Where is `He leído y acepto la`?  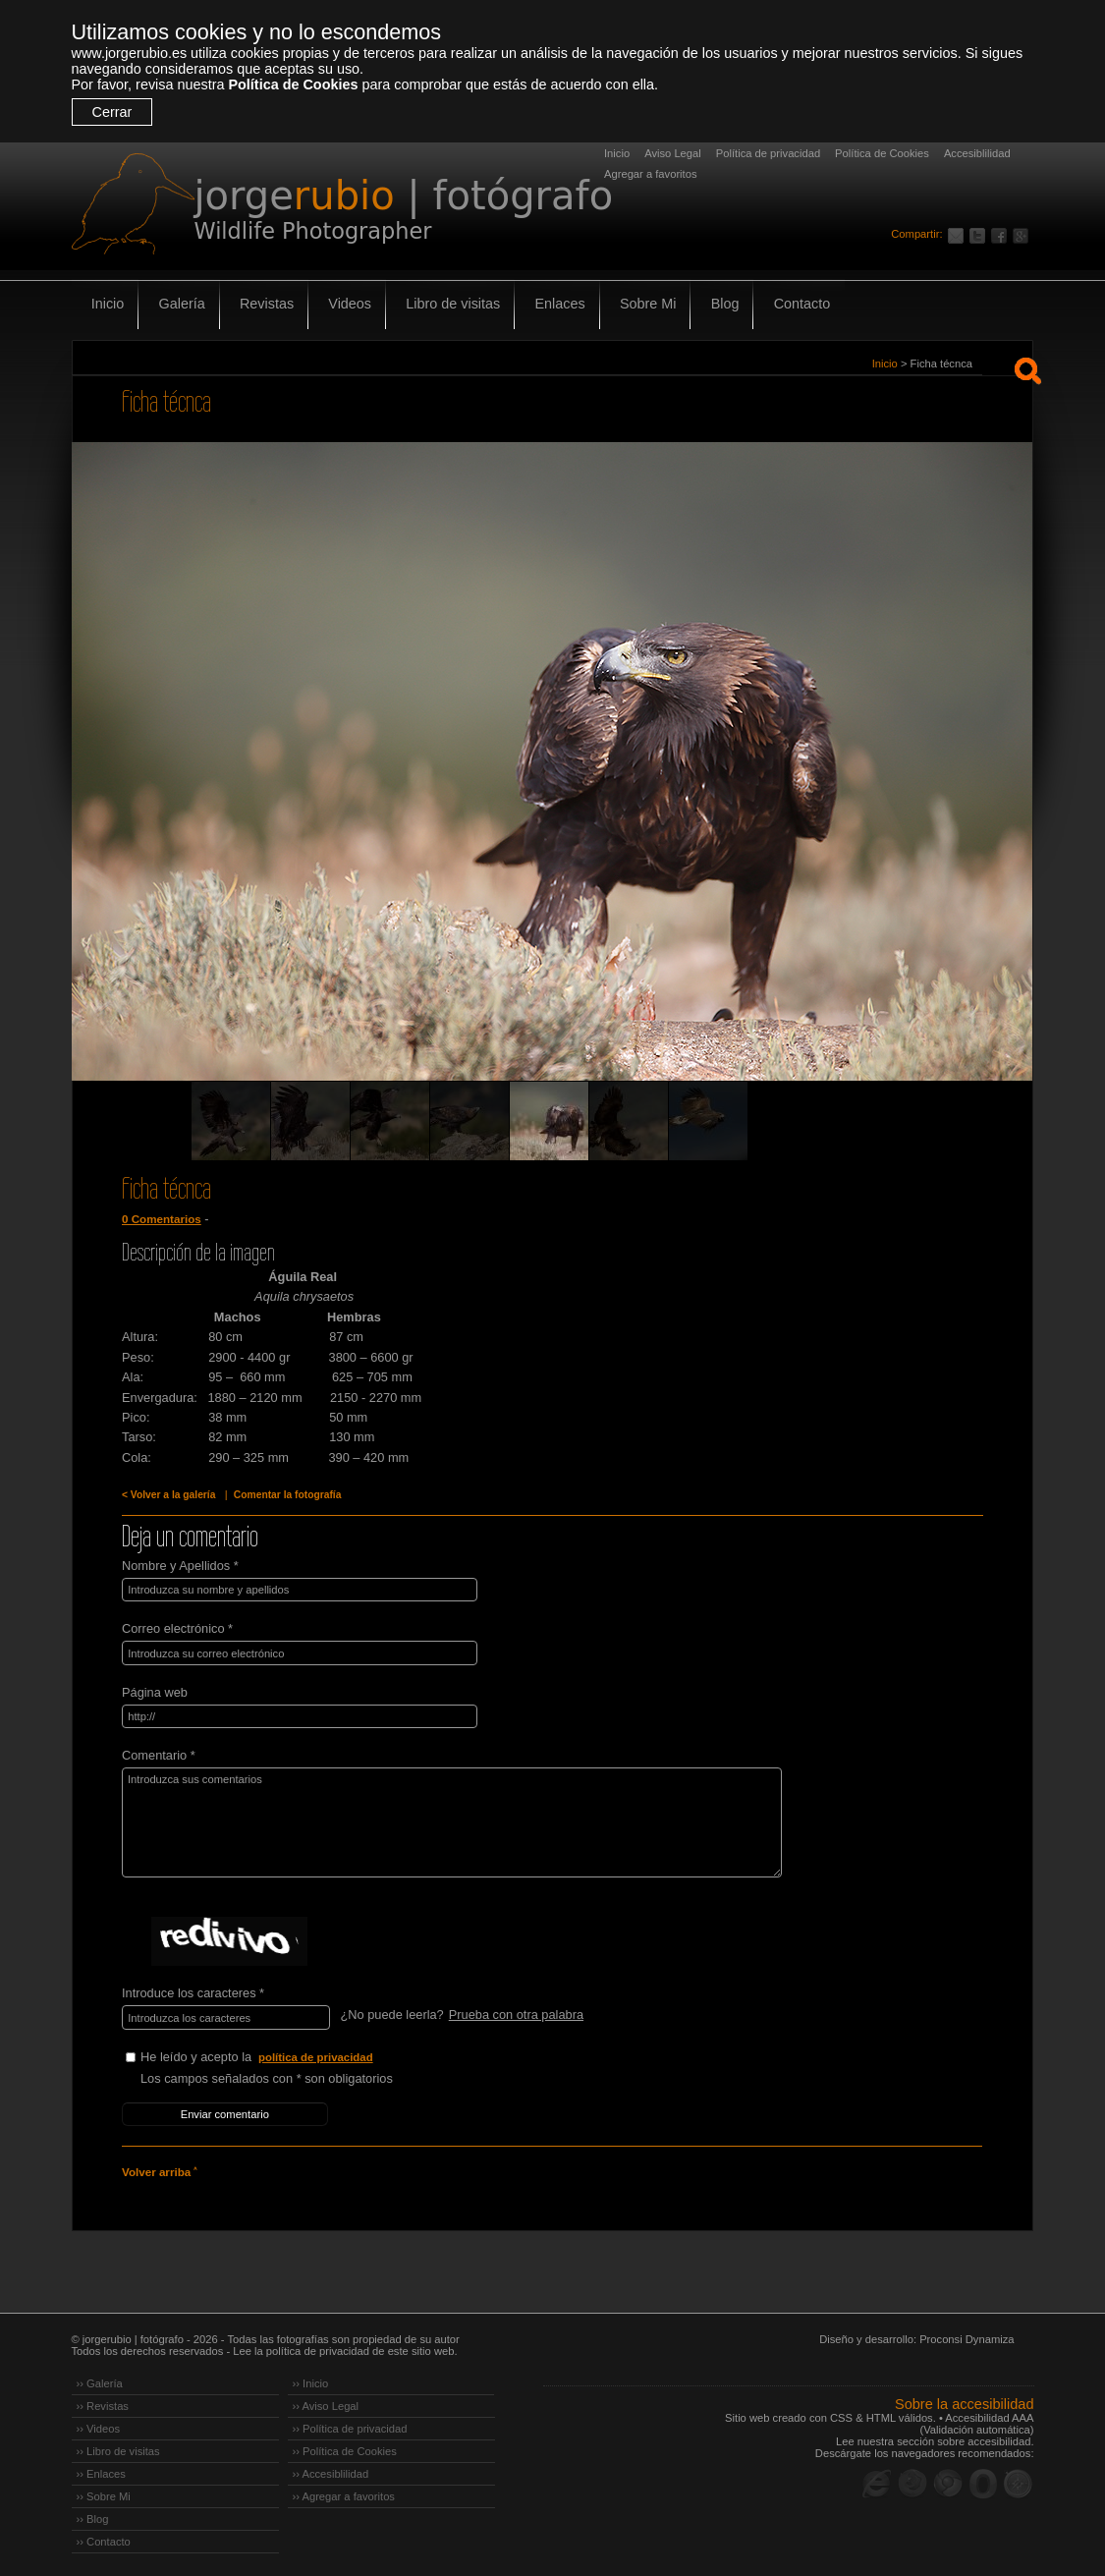 He leído y acepto la is located at coordinates (287, 2055).